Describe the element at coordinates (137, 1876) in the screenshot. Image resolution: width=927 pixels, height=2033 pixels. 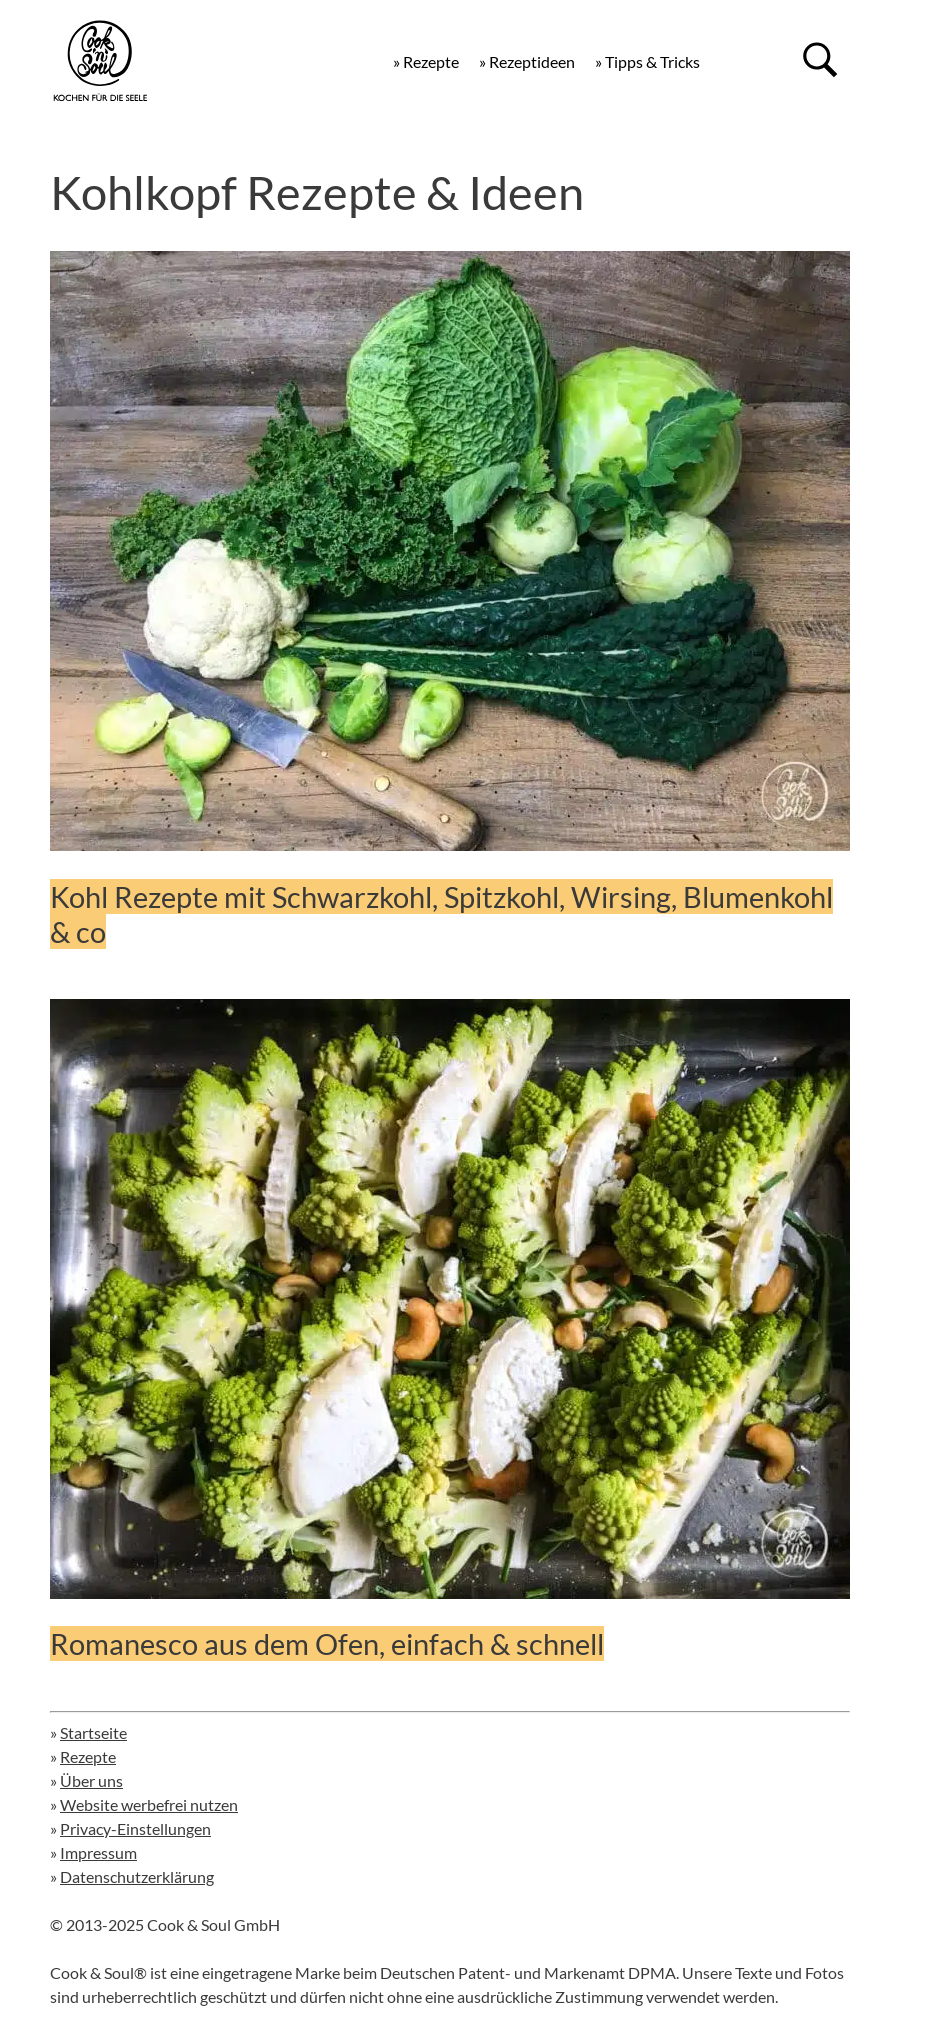
I see `Datenschutzerklärung` at that location.